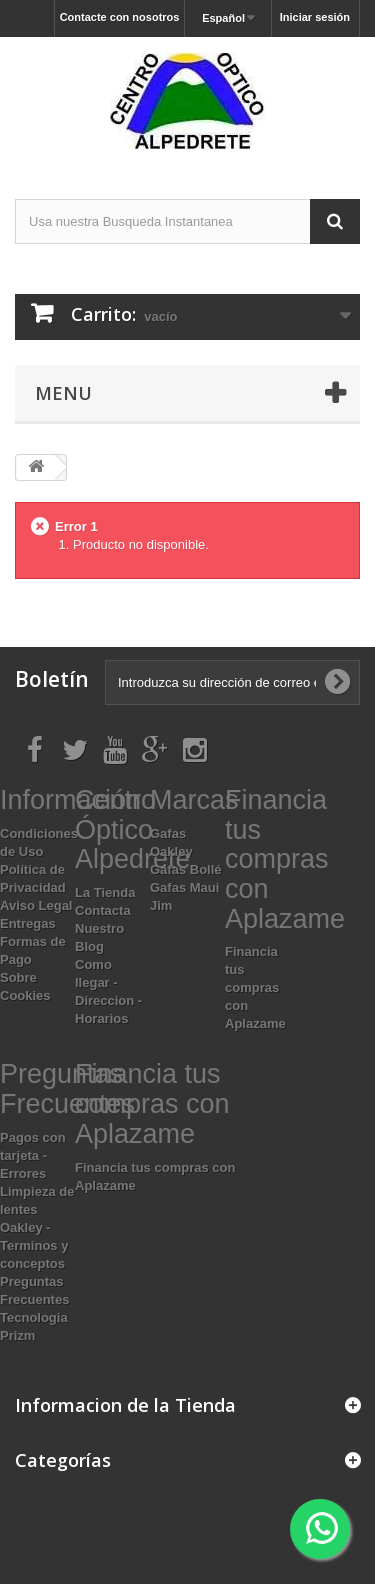  What do you see at coordinates (34, 1245) in the screenshot?
I see `Oakley - Terminos y conceptos` at bounding box center [34, 1245].